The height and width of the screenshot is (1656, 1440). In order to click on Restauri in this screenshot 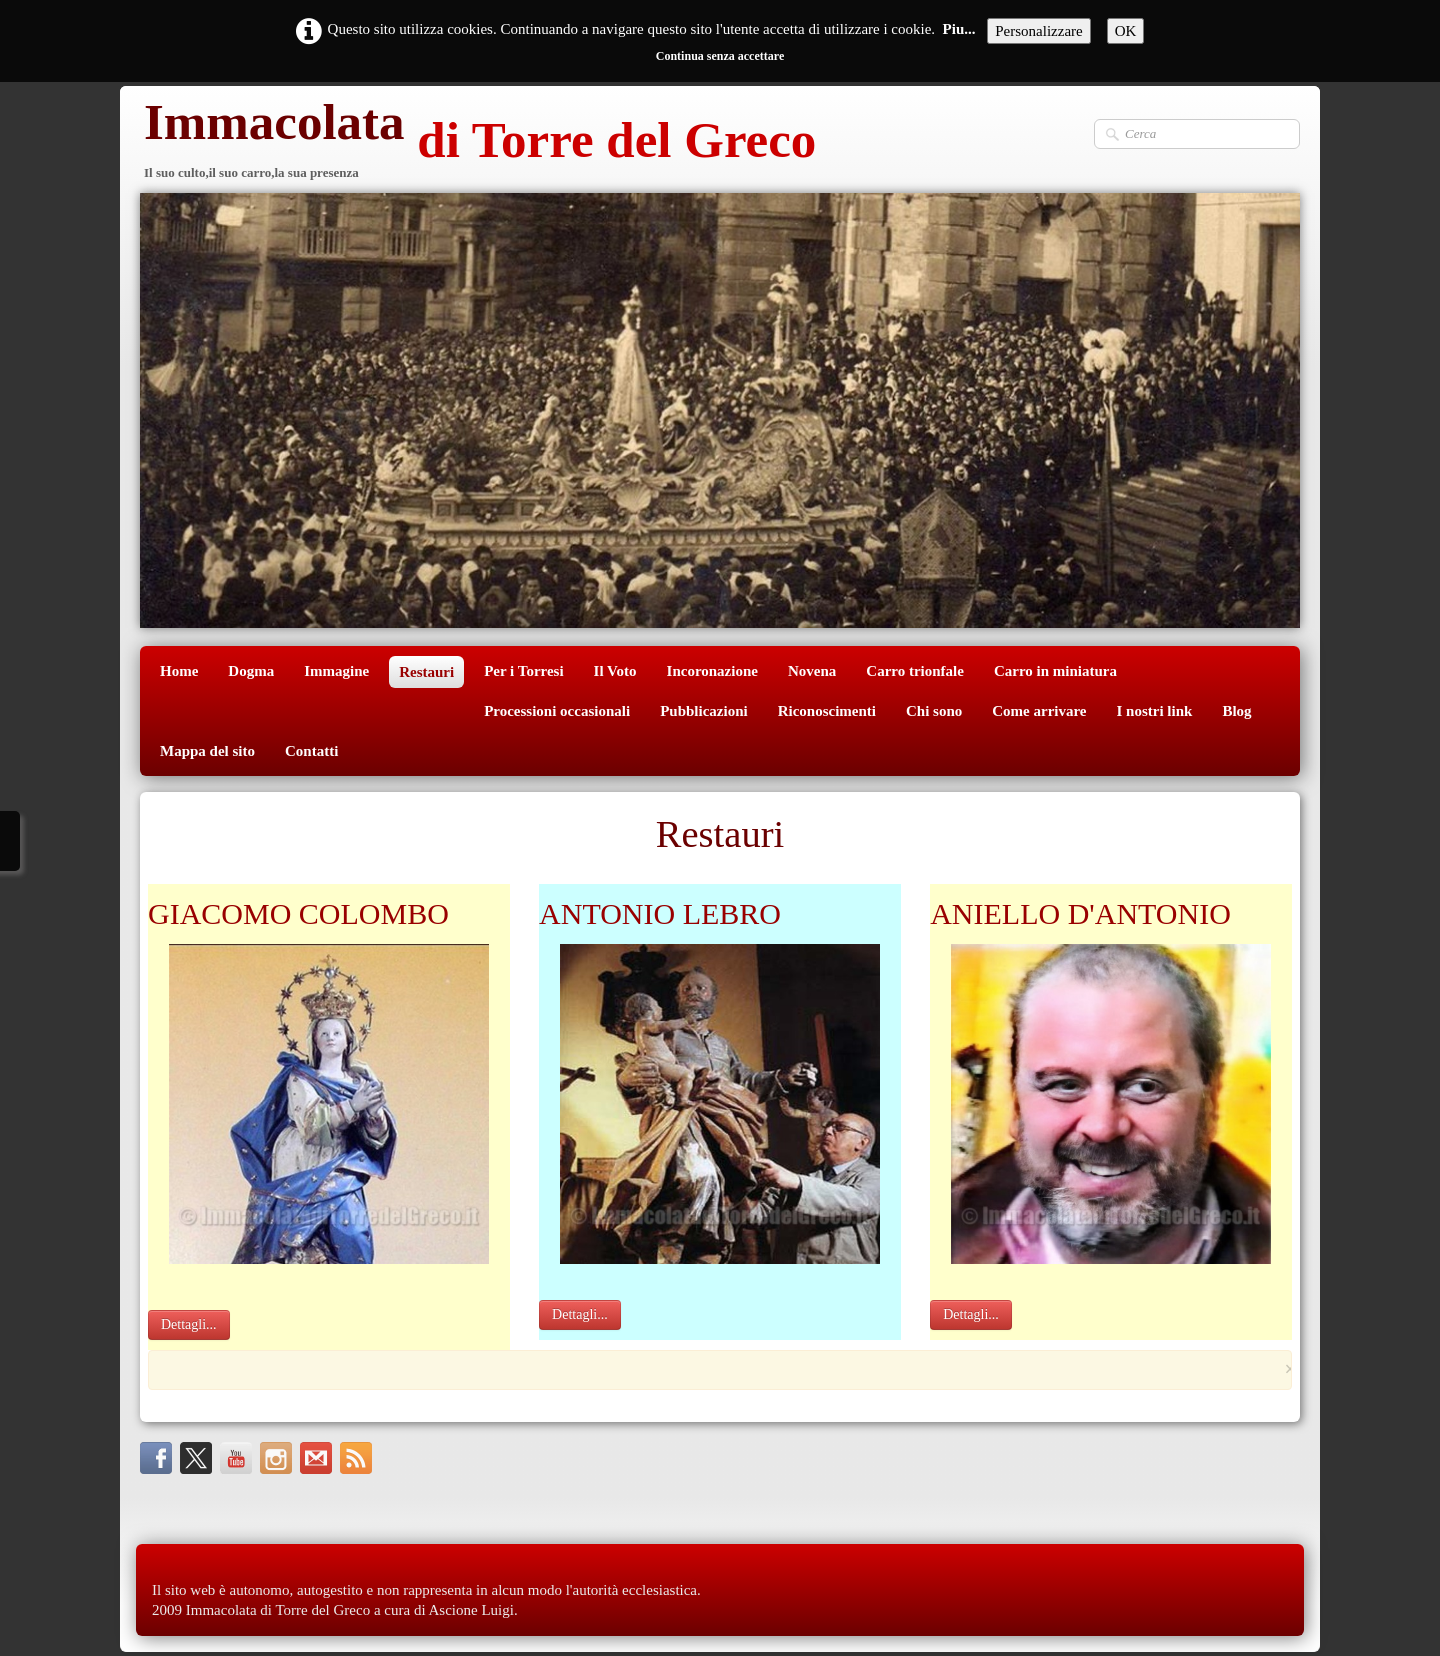, I will do `click(426, 672)`.